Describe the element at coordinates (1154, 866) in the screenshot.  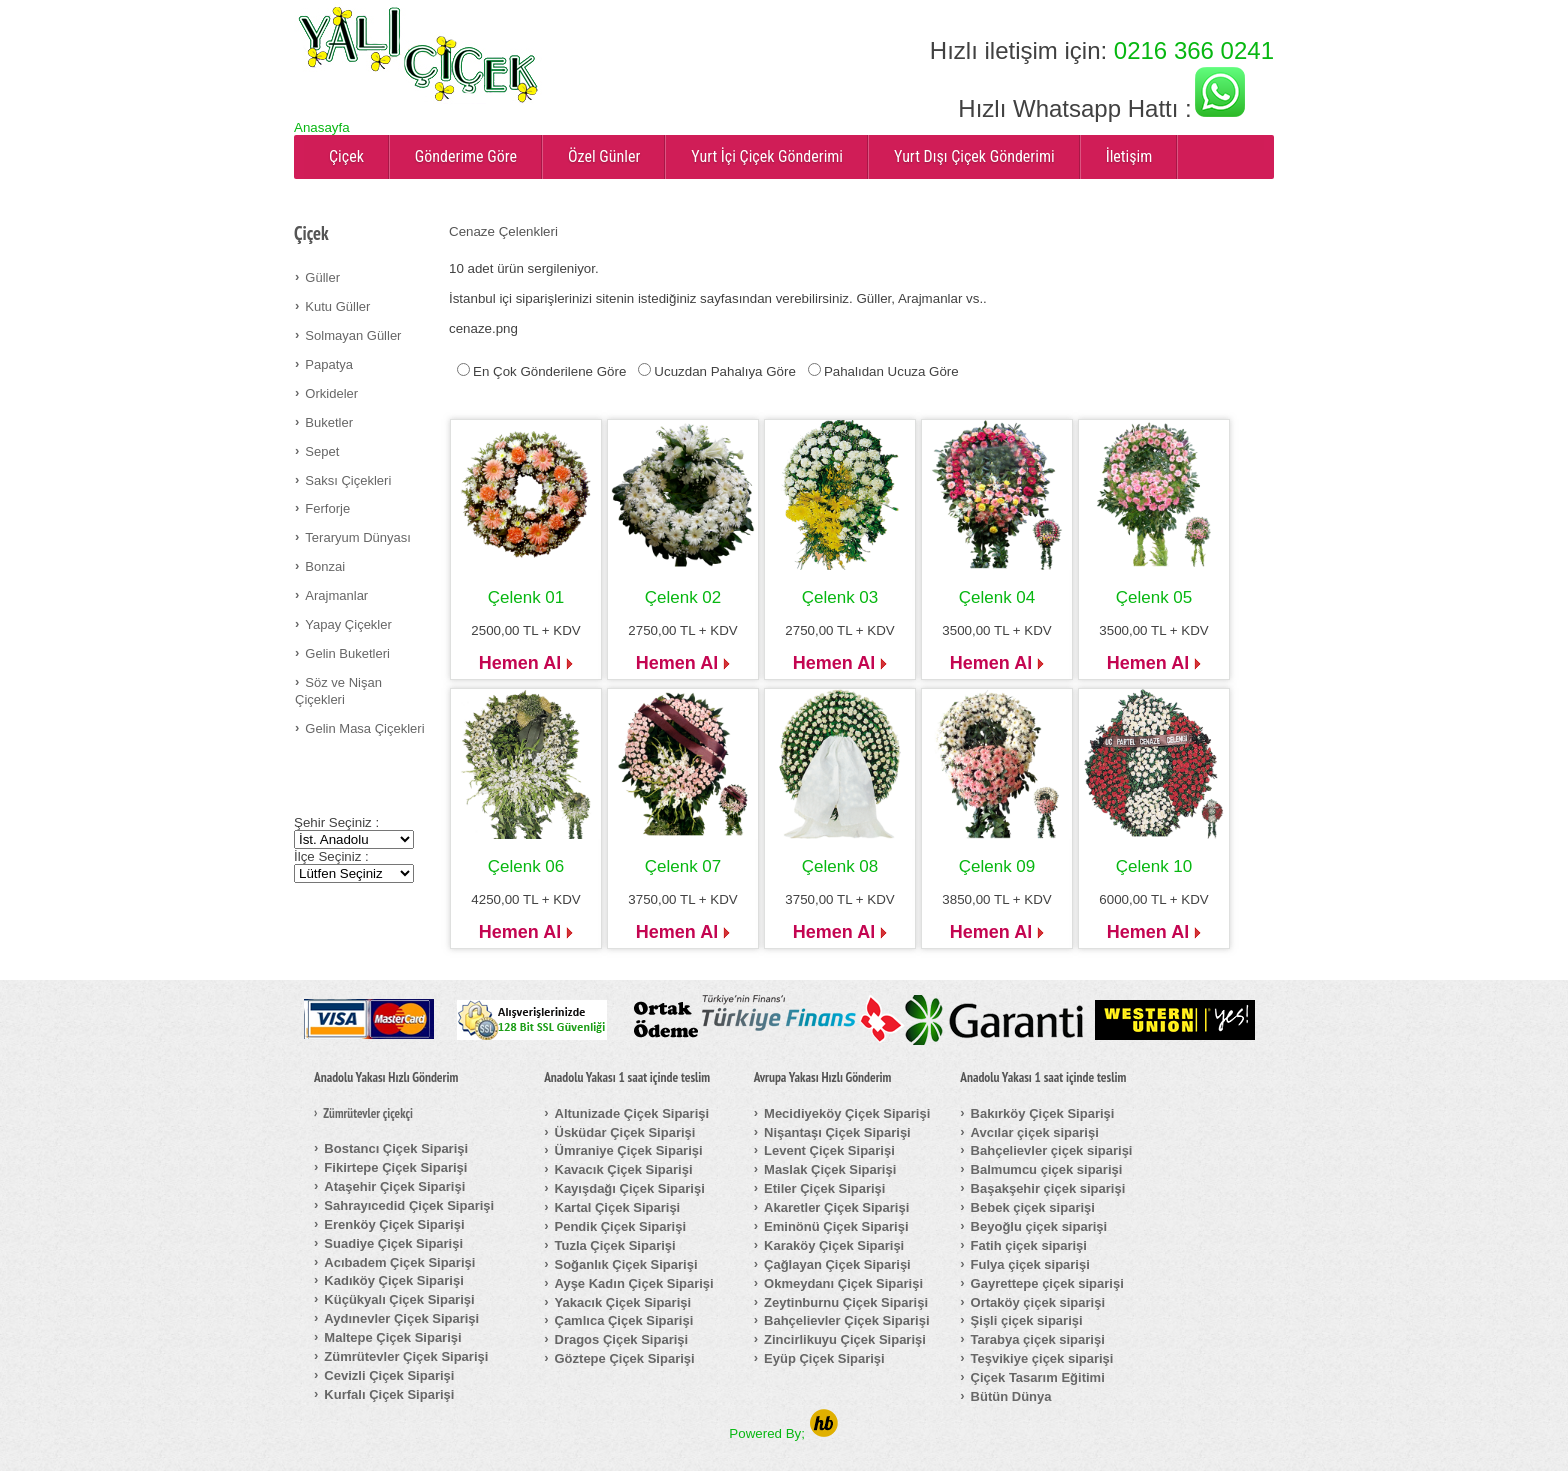
I see `Çelenk 10` at that location.